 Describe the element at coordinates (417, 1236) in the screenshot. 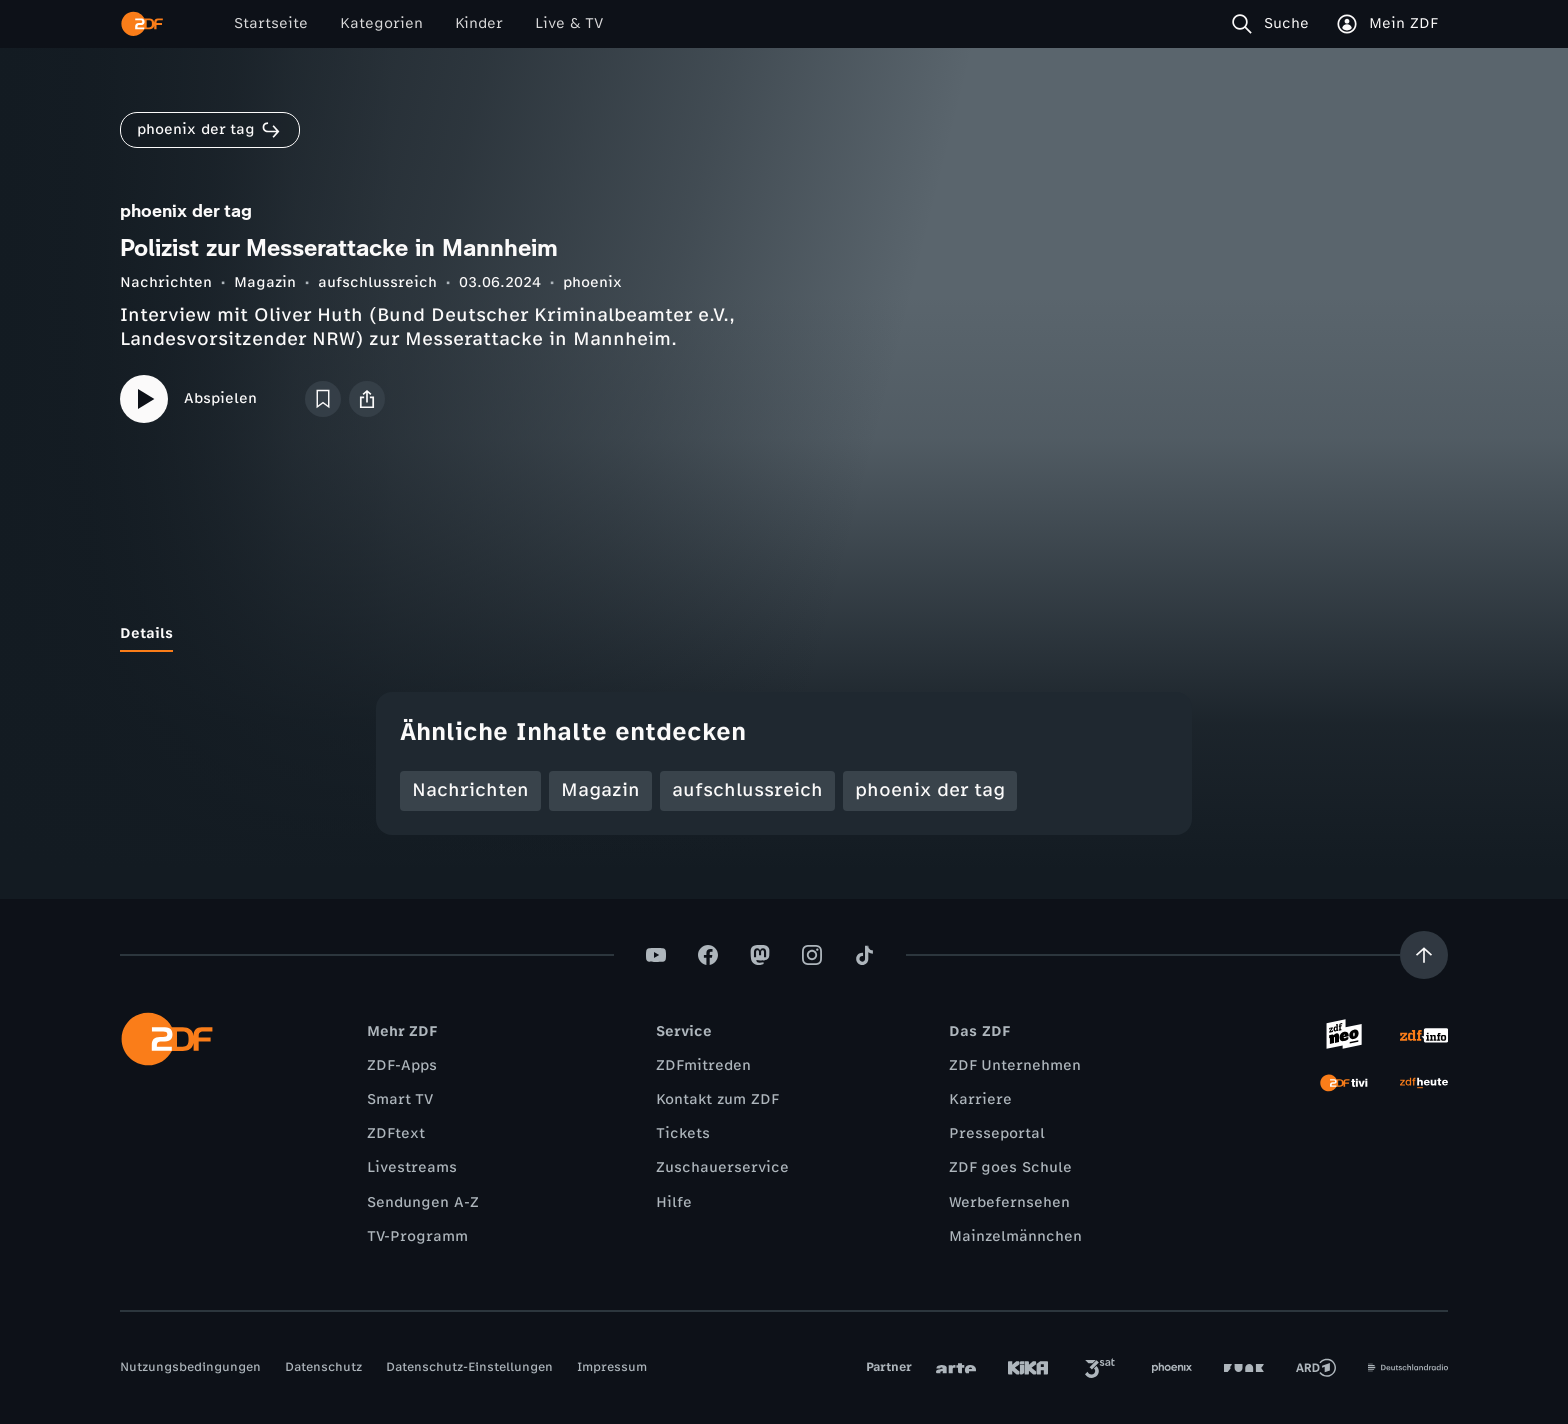

I see `TV-Programm` at that location.